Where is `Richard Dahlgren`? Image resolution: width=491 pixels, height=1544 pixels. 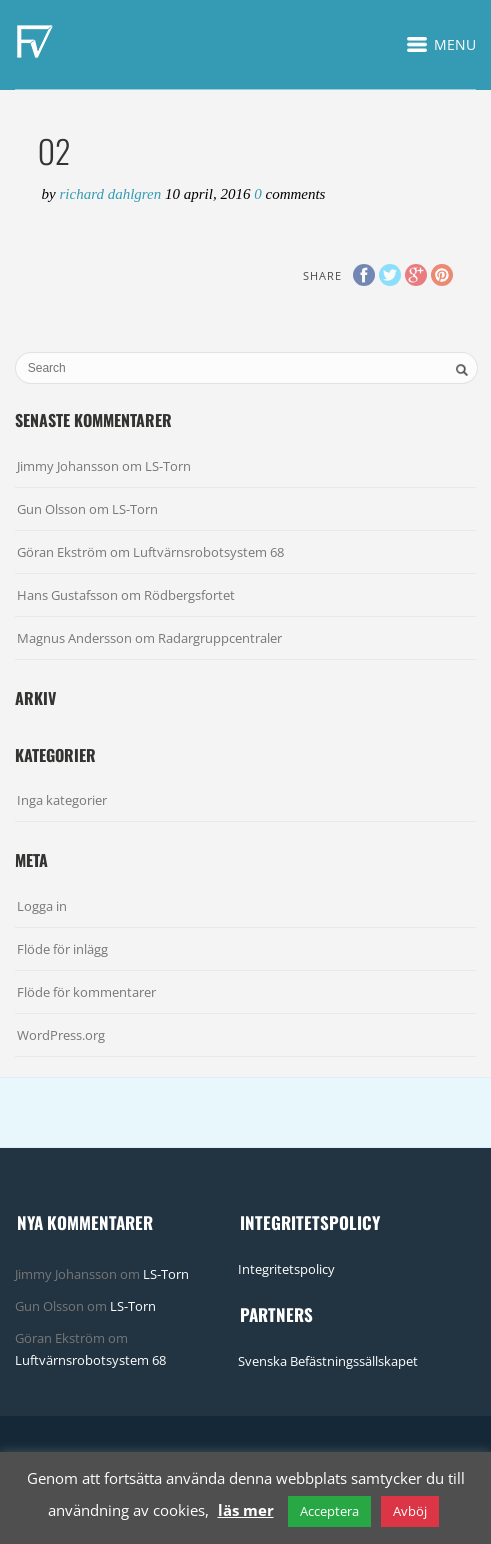 Richard Dahlgren is located at coordinates (112, 194).